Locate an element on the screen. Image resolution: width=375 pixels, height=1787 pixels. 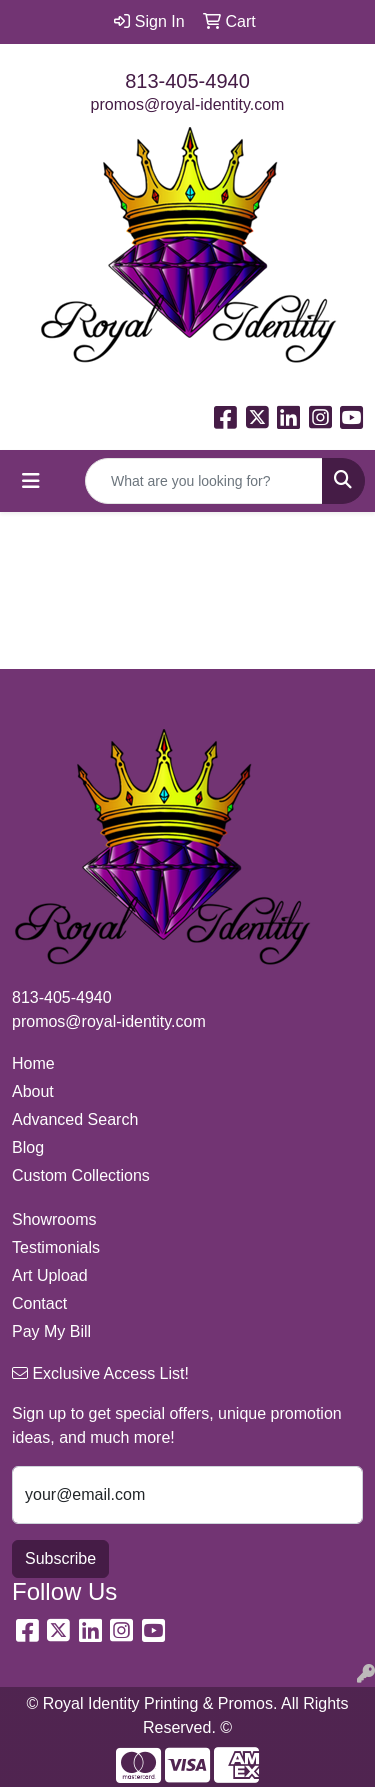
Pay My Bill is located at coordinates (51, 1331).